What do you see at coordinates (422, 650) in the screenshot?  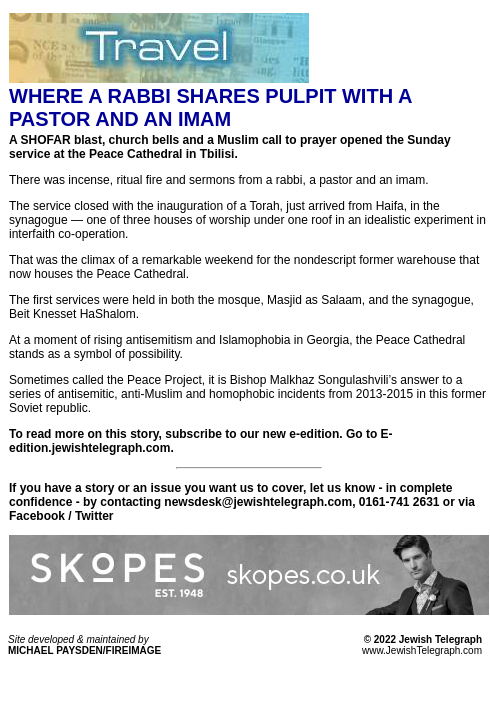 I see `www.JewishTelegraph.com` at bounding box center [422, 650].